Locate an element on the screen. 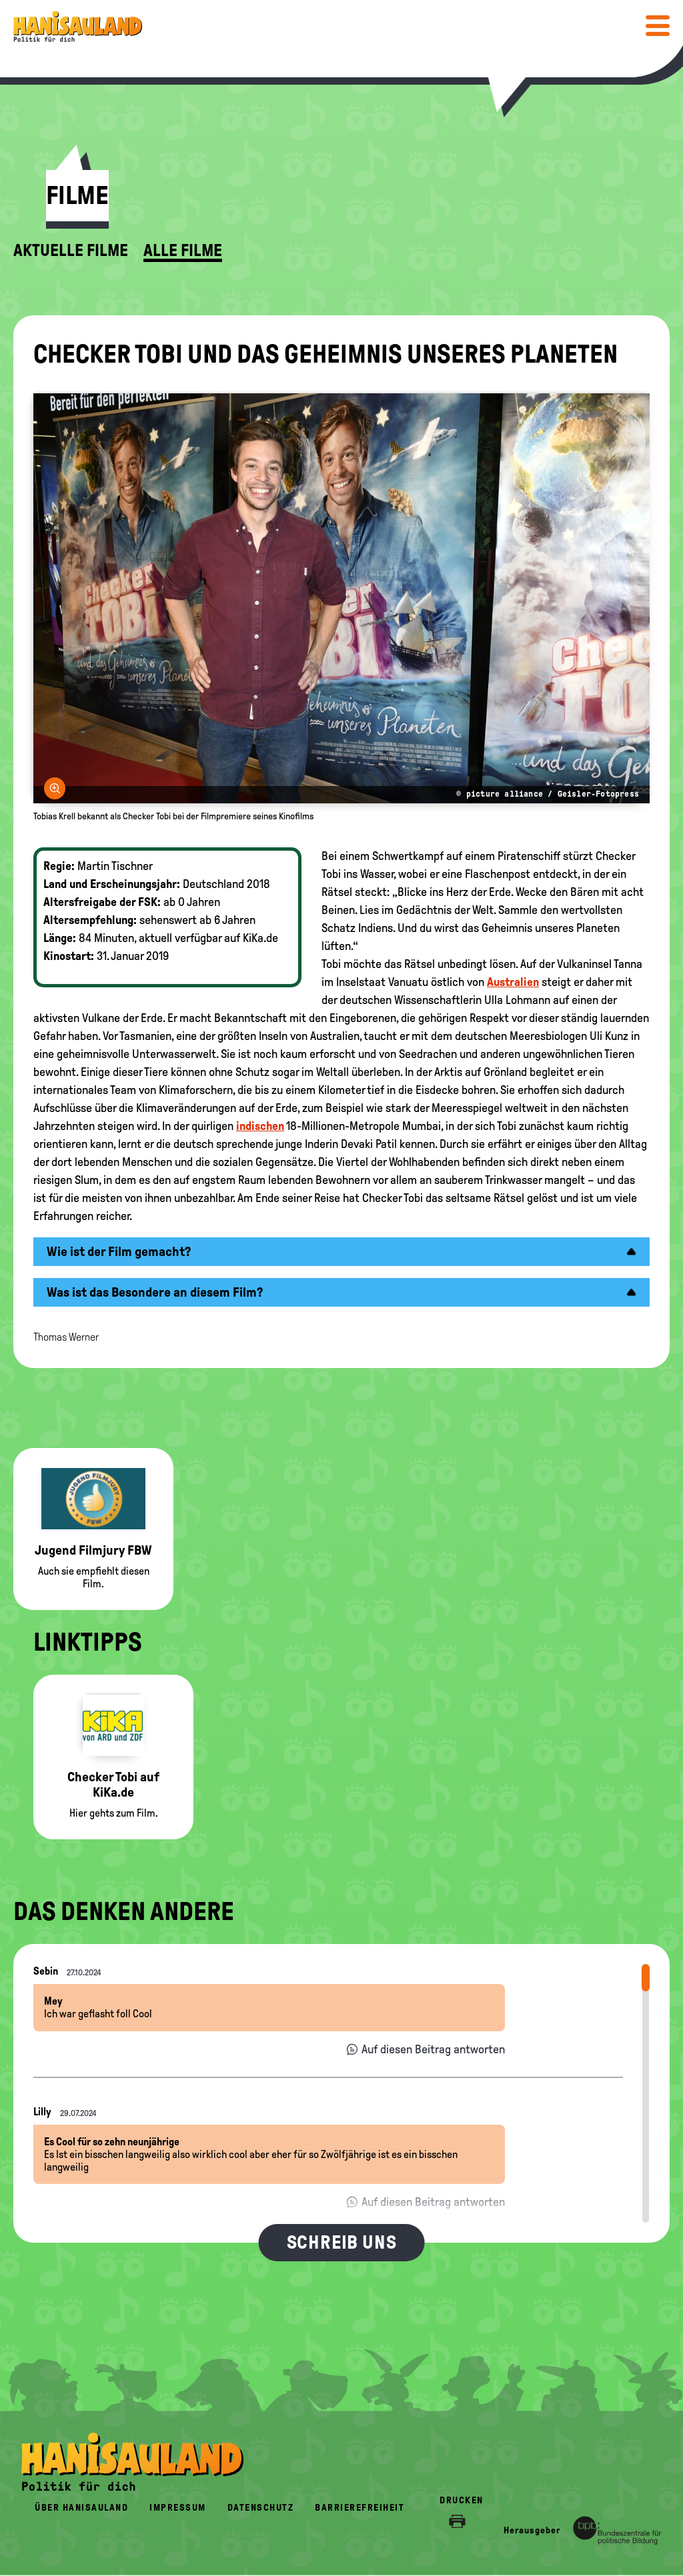 The width and height of the screenshot is (683, 2576). indischen is located at coordinates (260, 1126).